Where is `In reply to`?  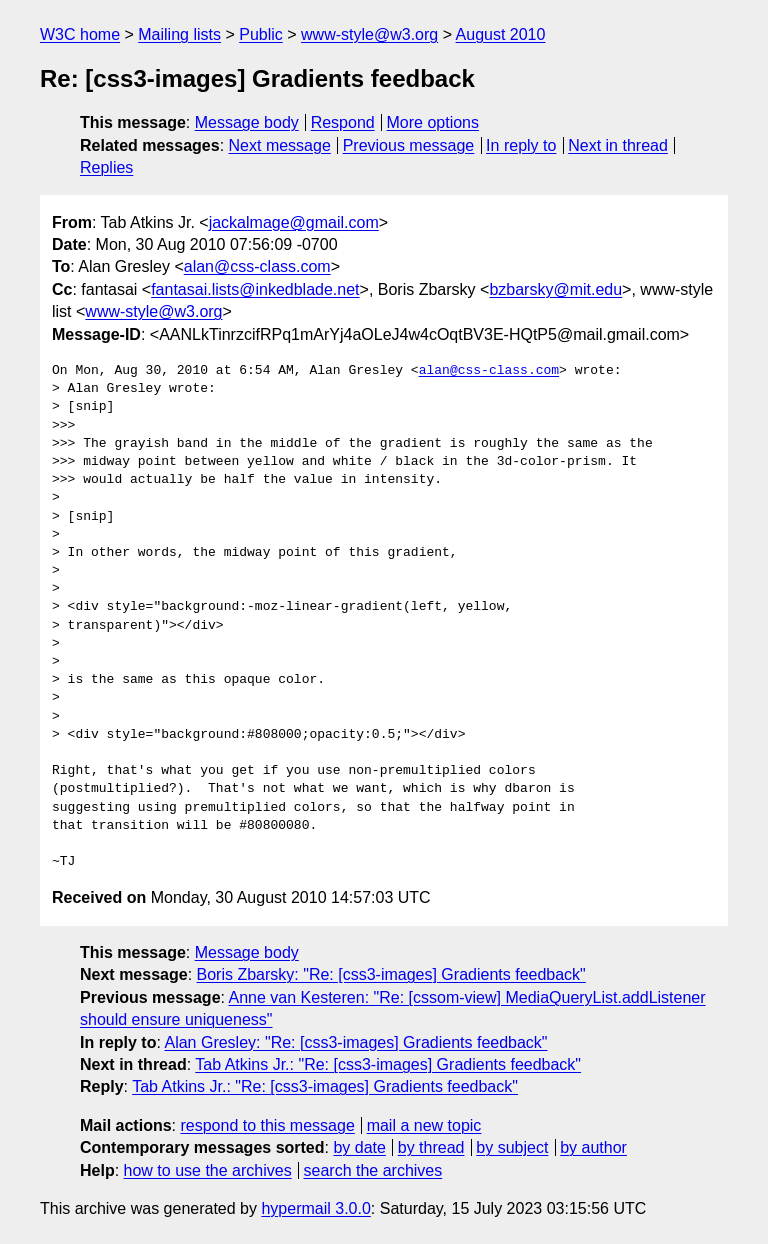 In reply to is located at coordinates (521, 145).